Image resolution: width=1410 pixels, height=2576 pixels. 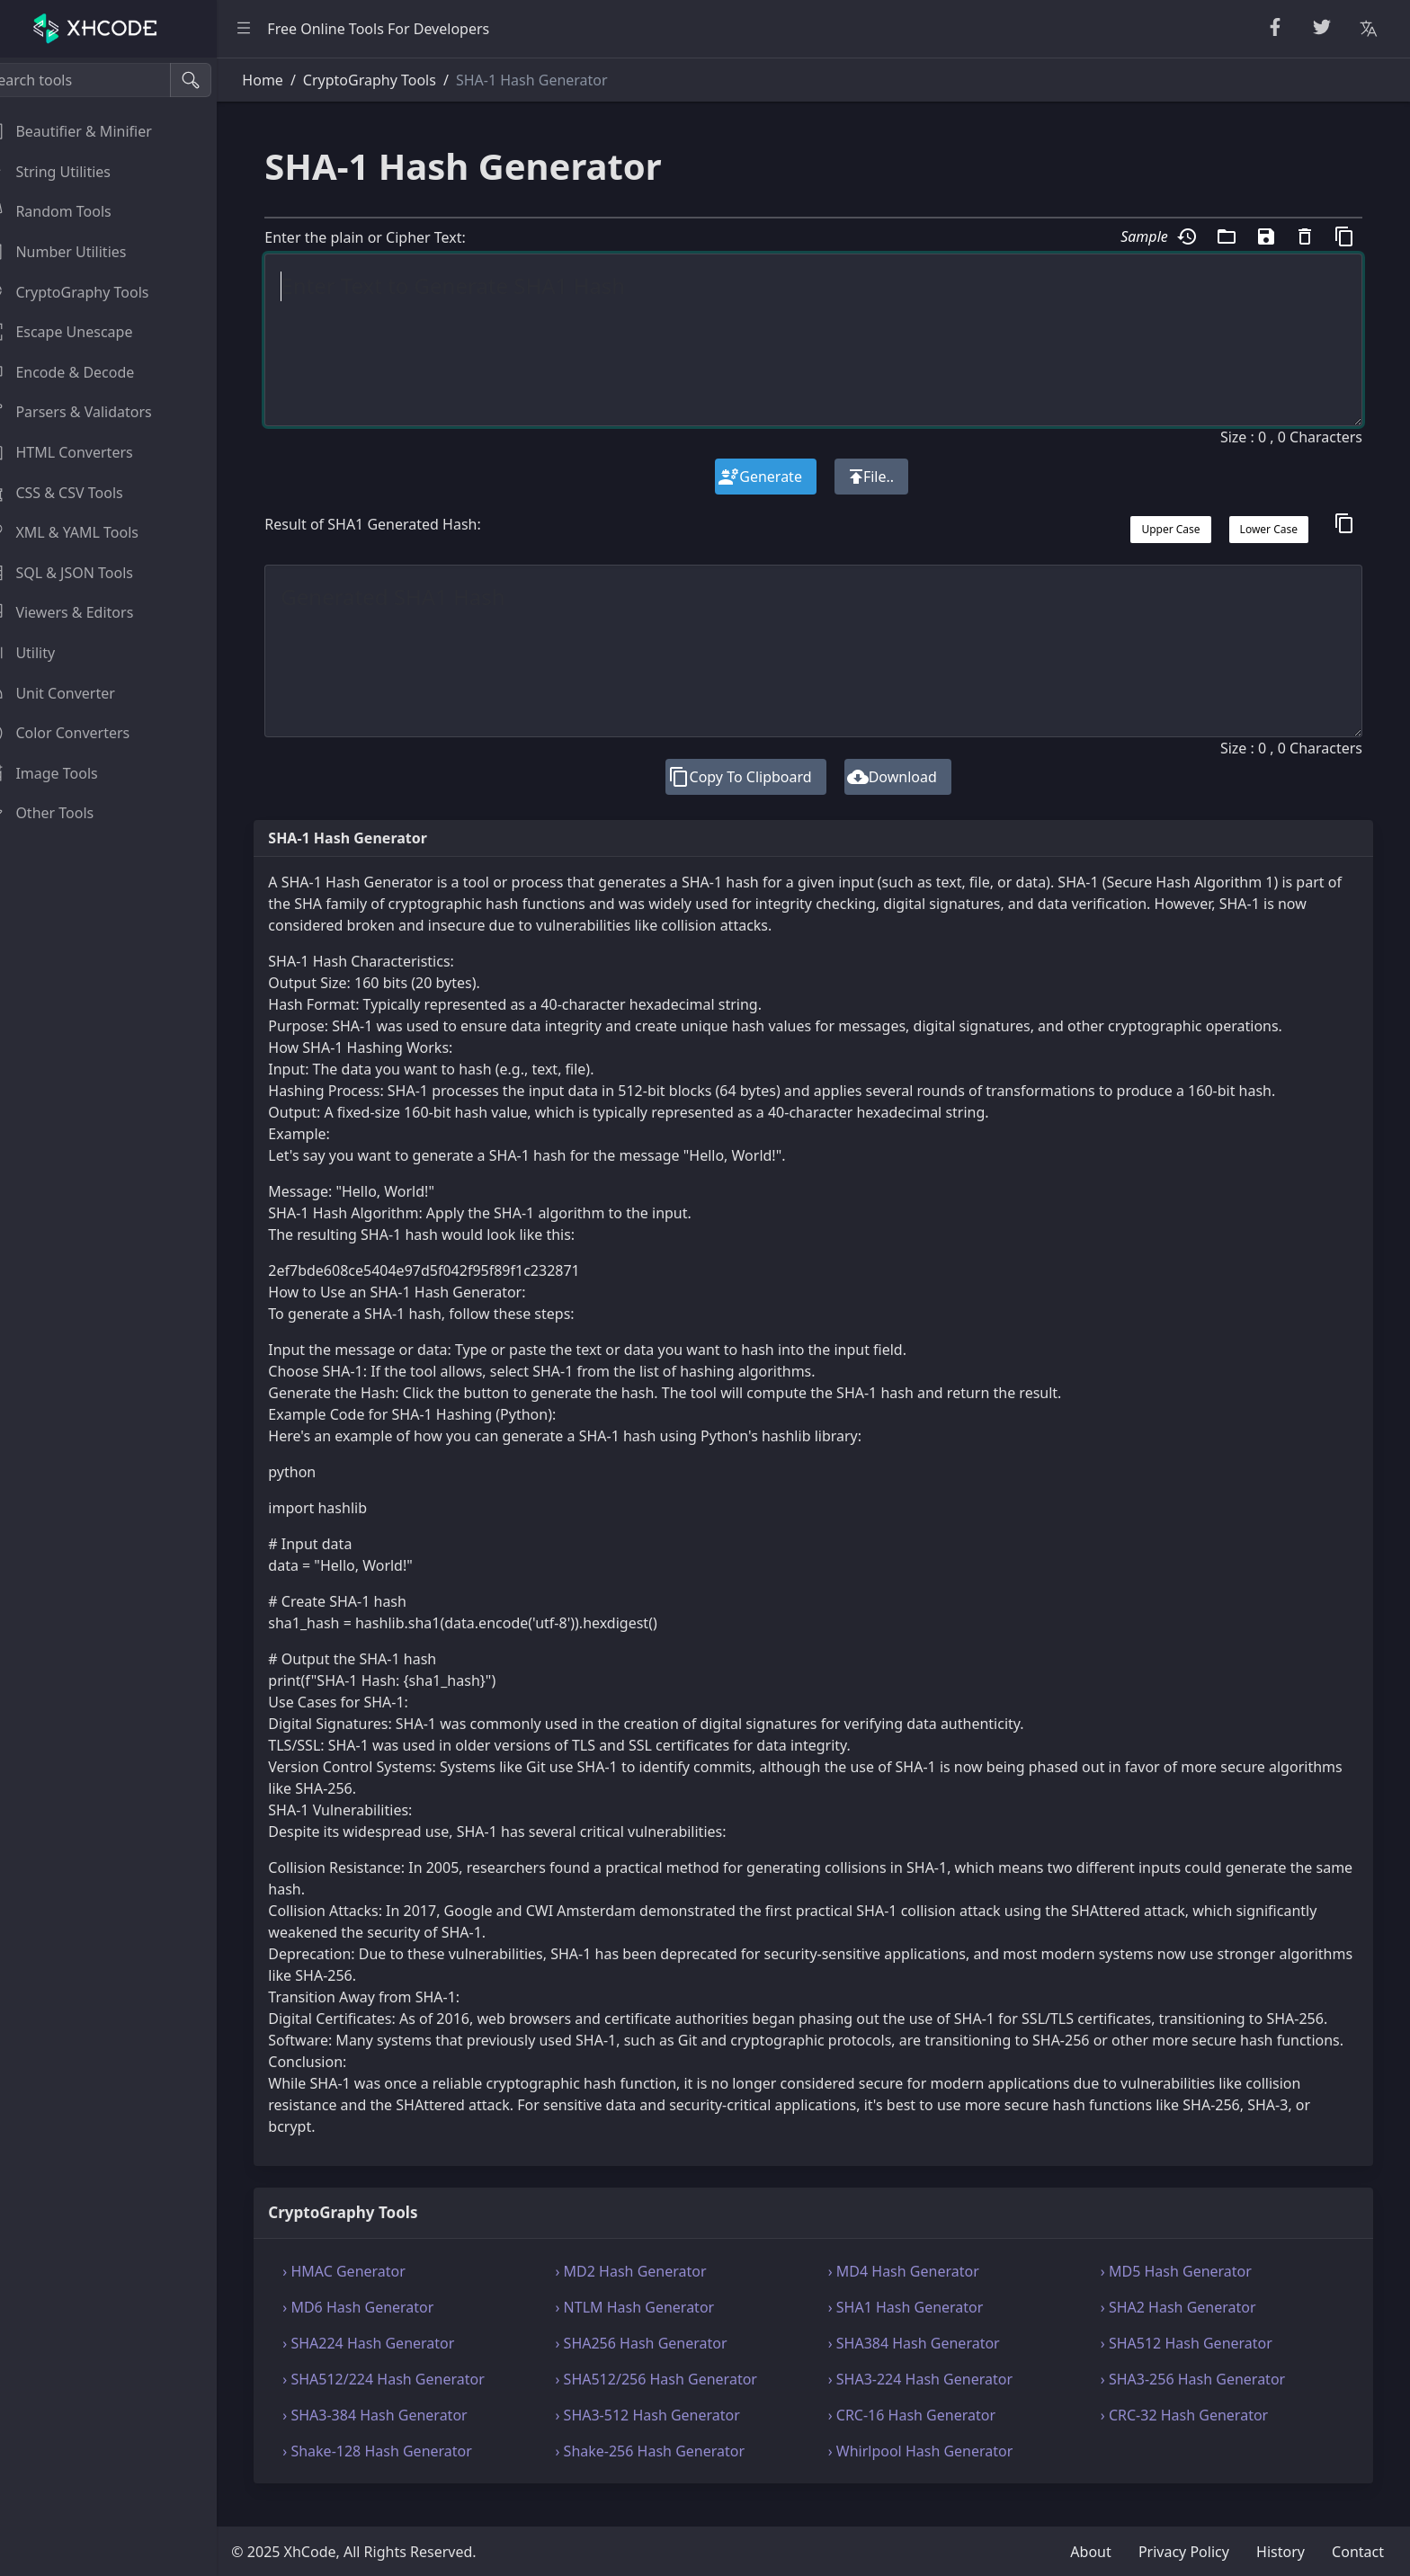 What do you see at coordinates (1185, 2329) in the screenshot?
I see `› SHA2 Hash Generator` at bounding box center [1185, 2329].